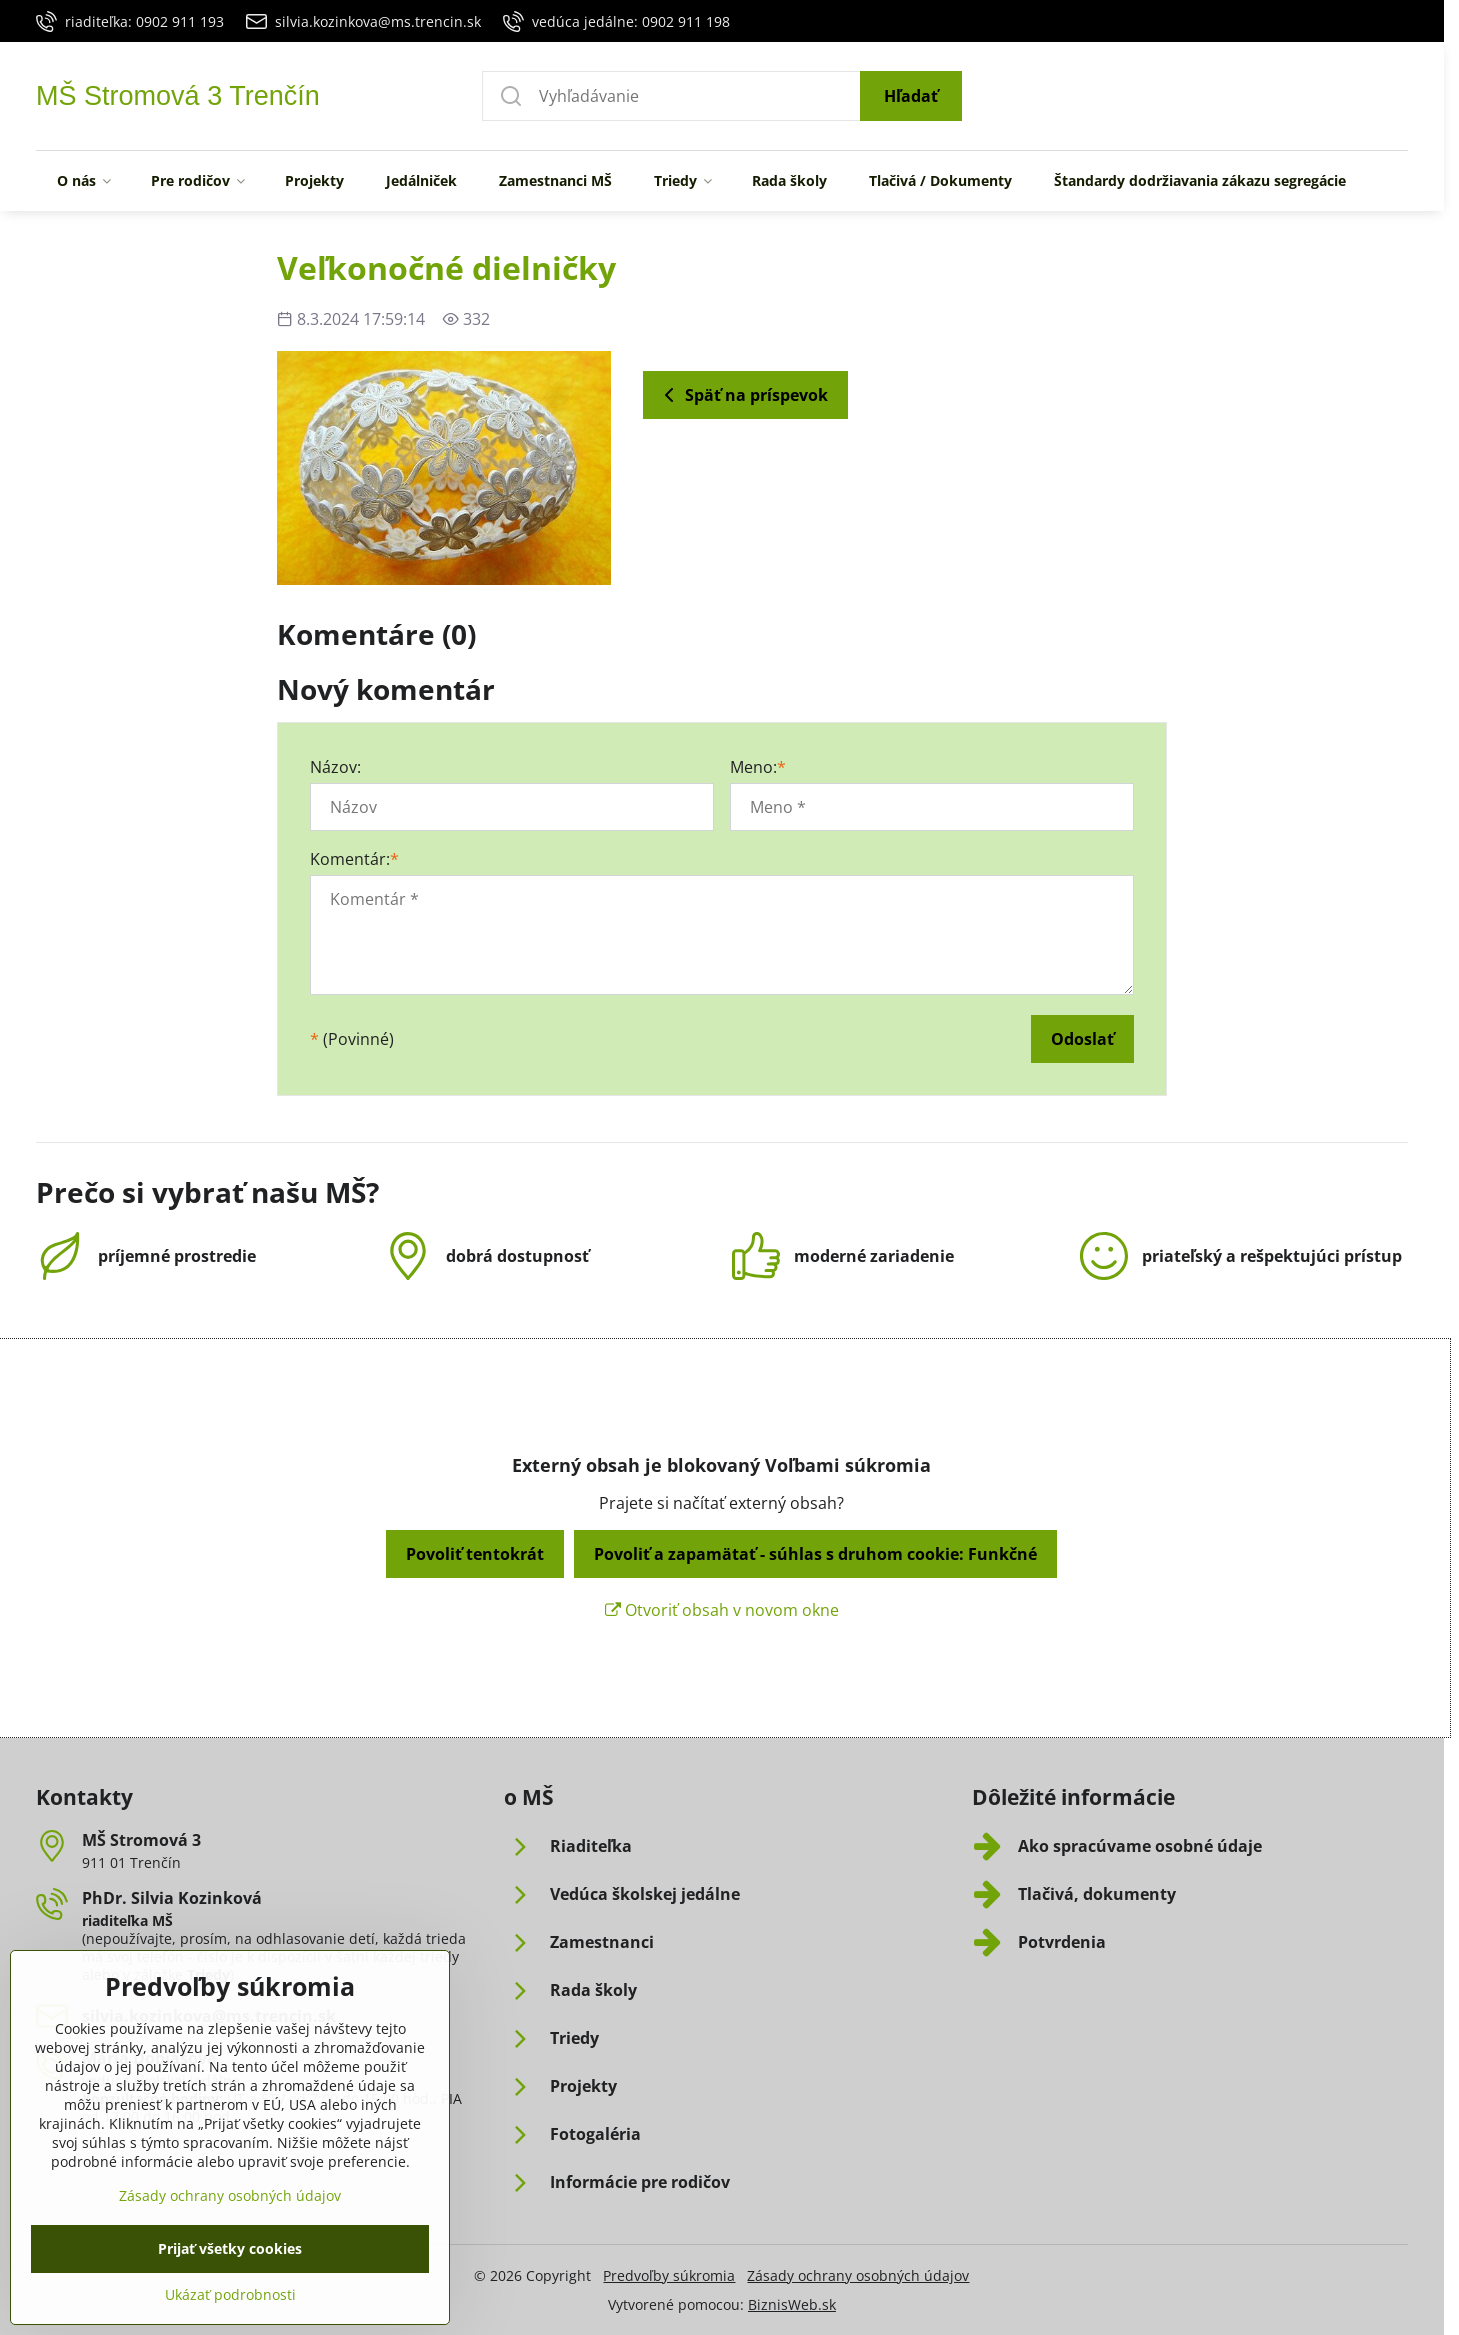  I want to click on Povoliť tentokrát, so click(475, 1554).